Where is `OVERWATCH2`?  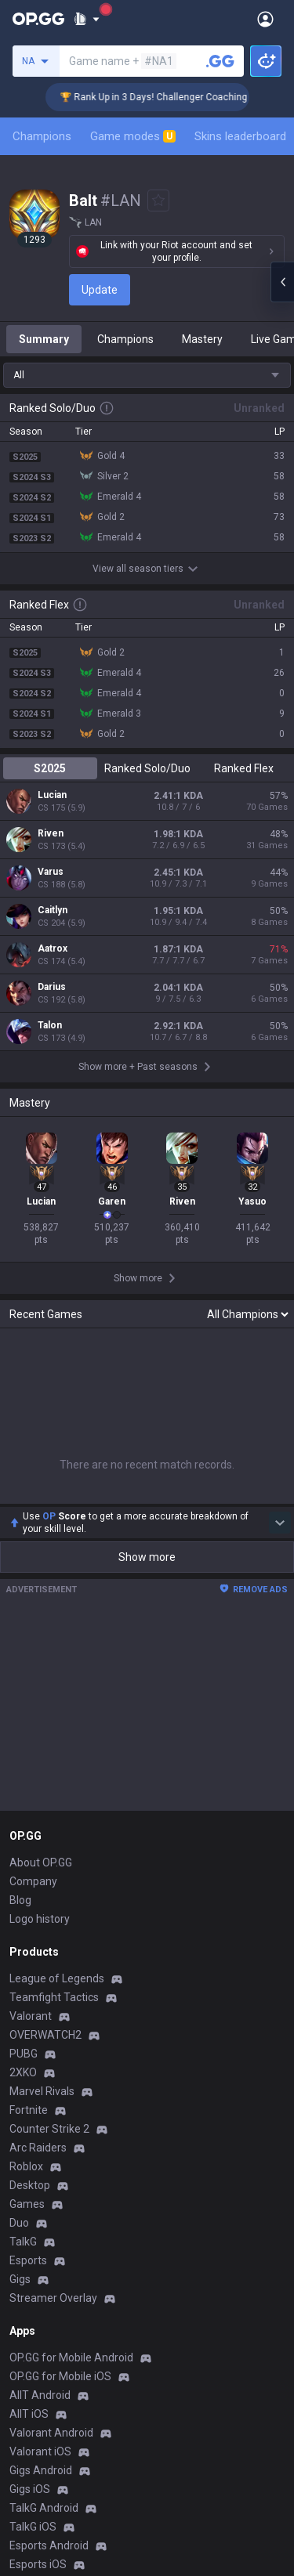
OVERWATCH2 is located at coordinates (45, 2035).